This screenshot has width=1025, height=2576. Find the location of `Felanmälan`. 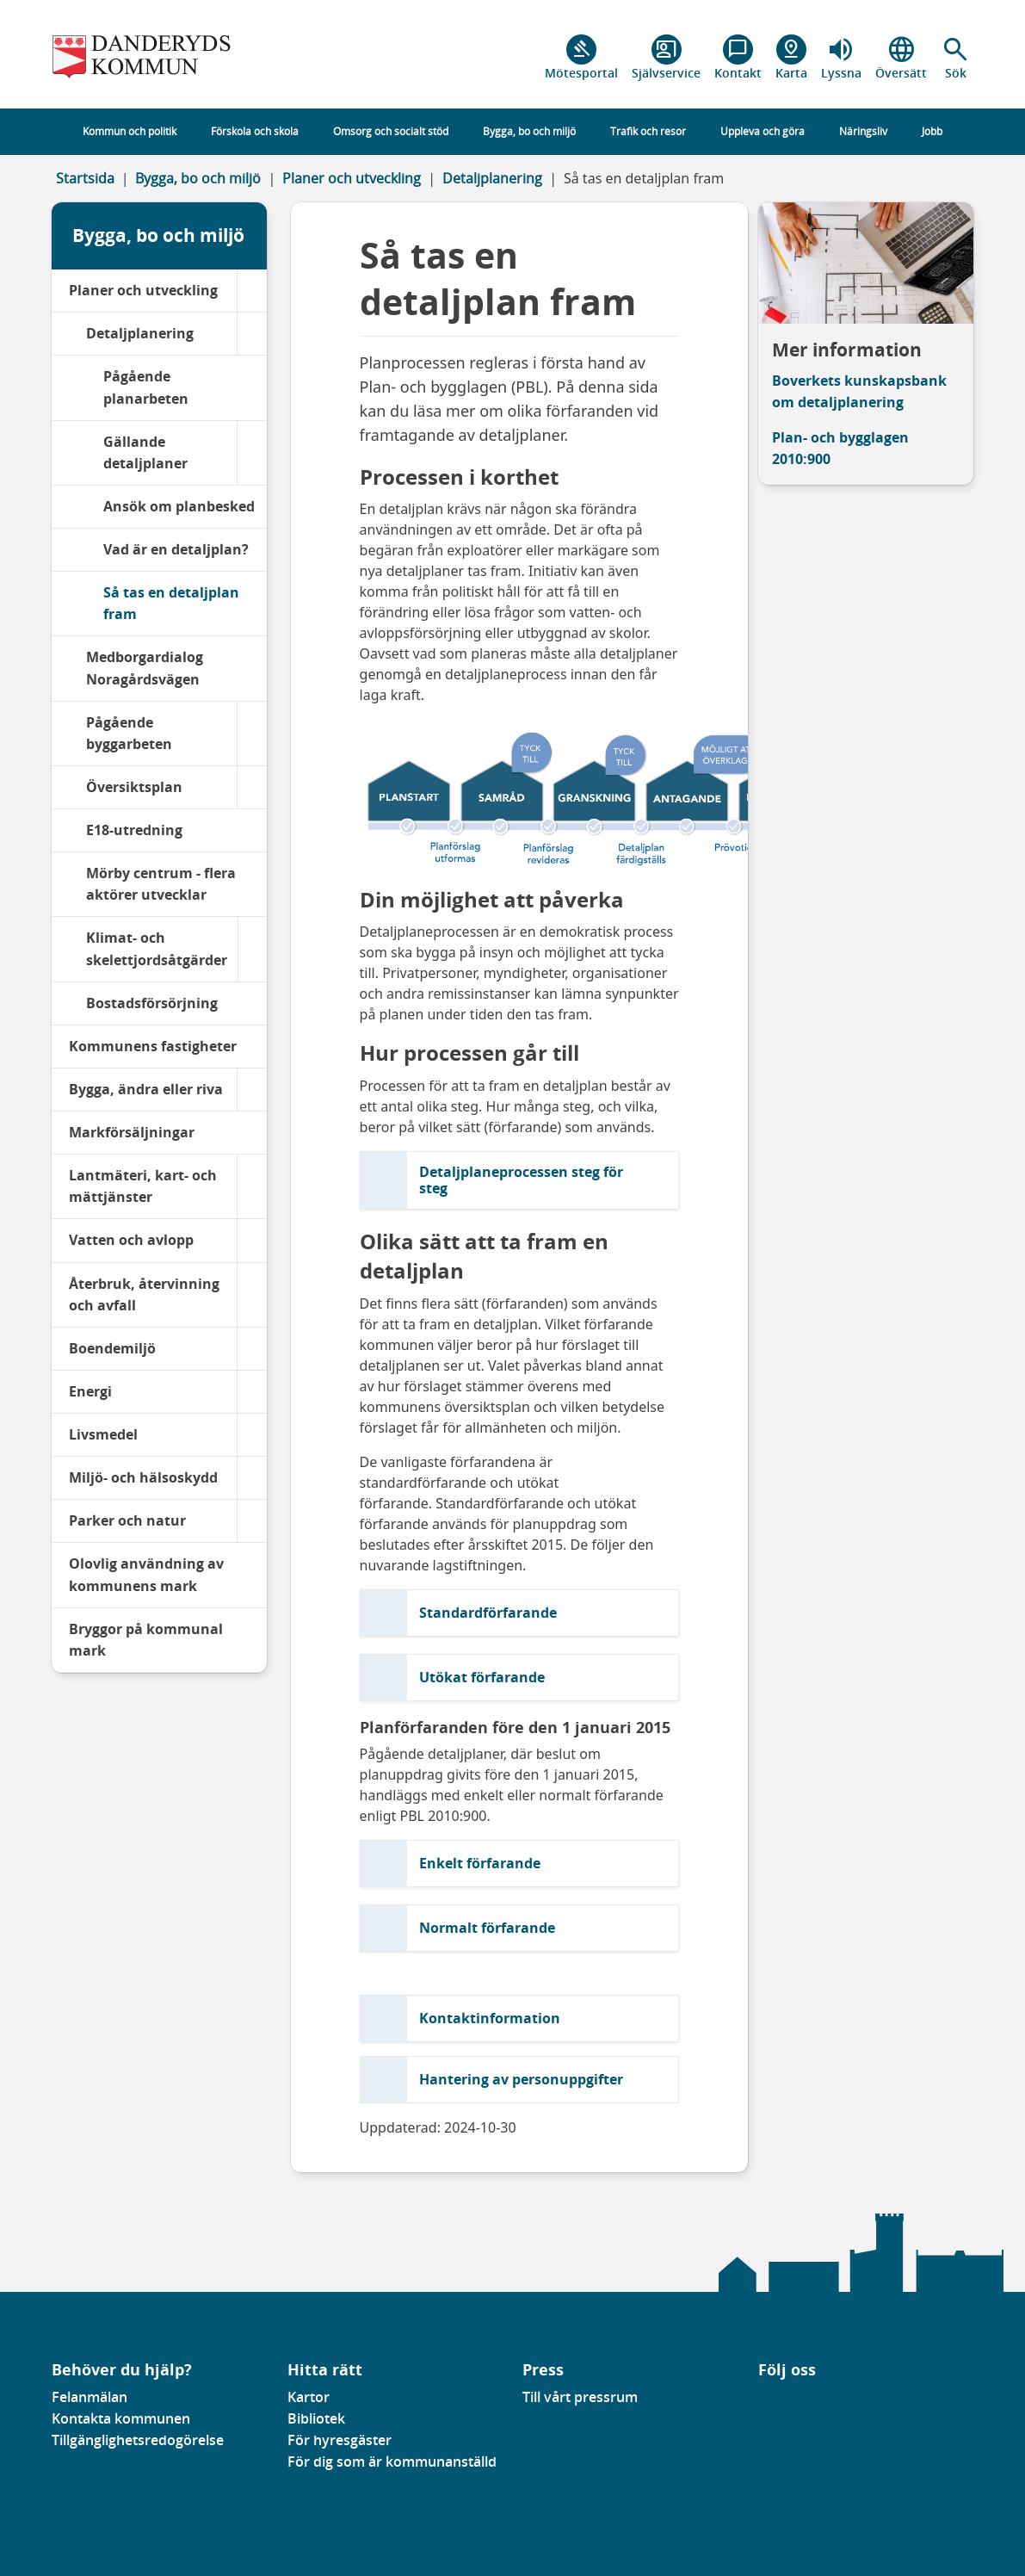

Felanmälan is located at coordinates (89, 2396).